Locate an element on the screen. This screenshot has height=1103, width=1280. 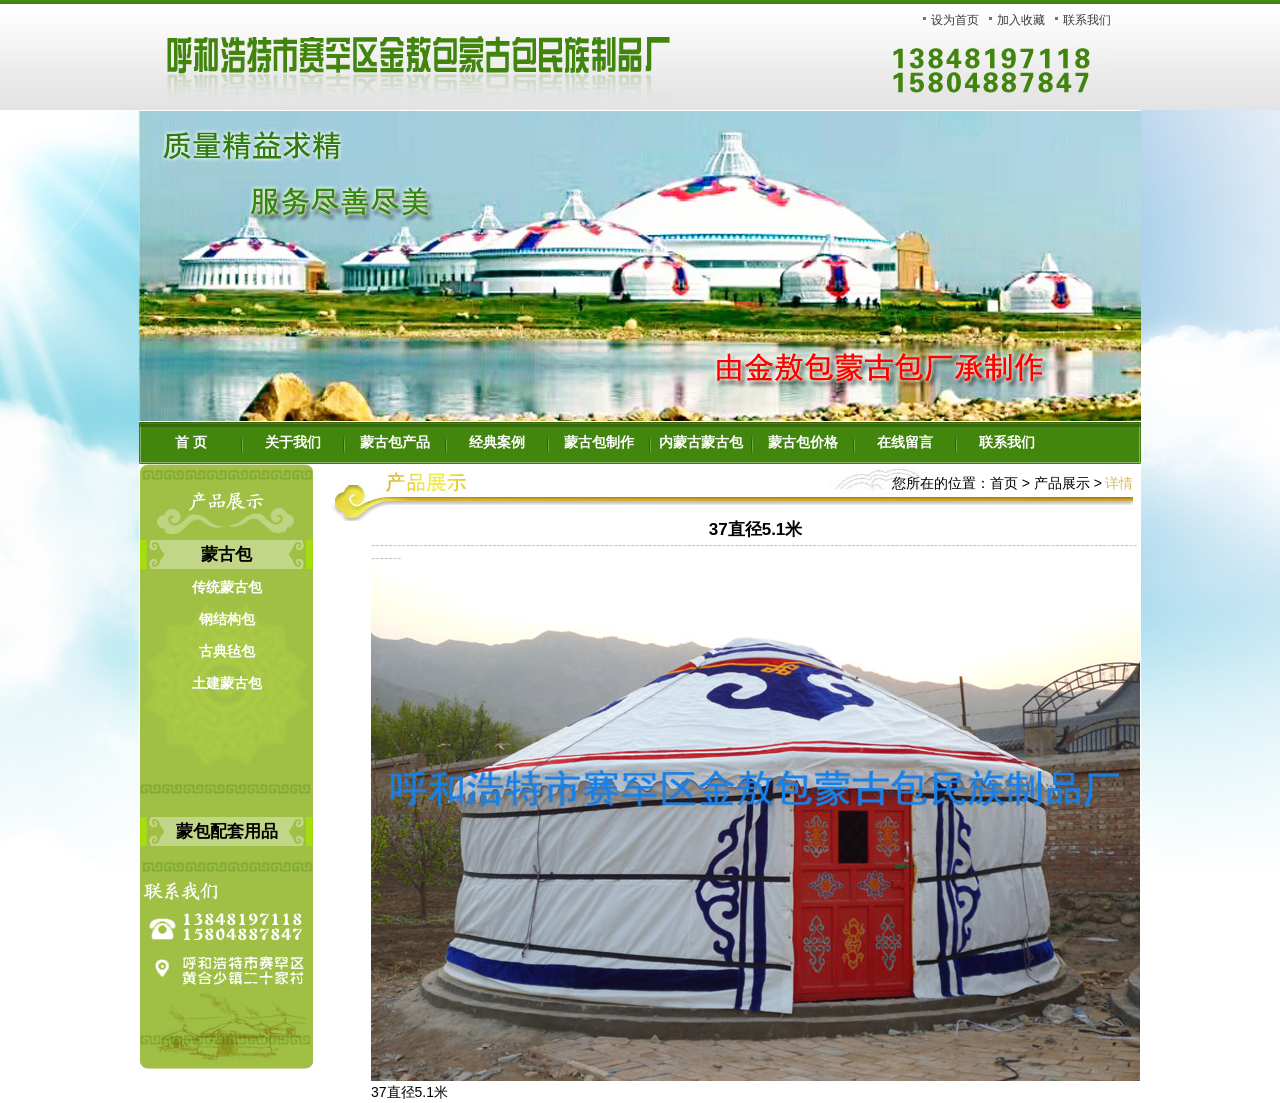
蒙古包 is located at coordinates (226, 554).